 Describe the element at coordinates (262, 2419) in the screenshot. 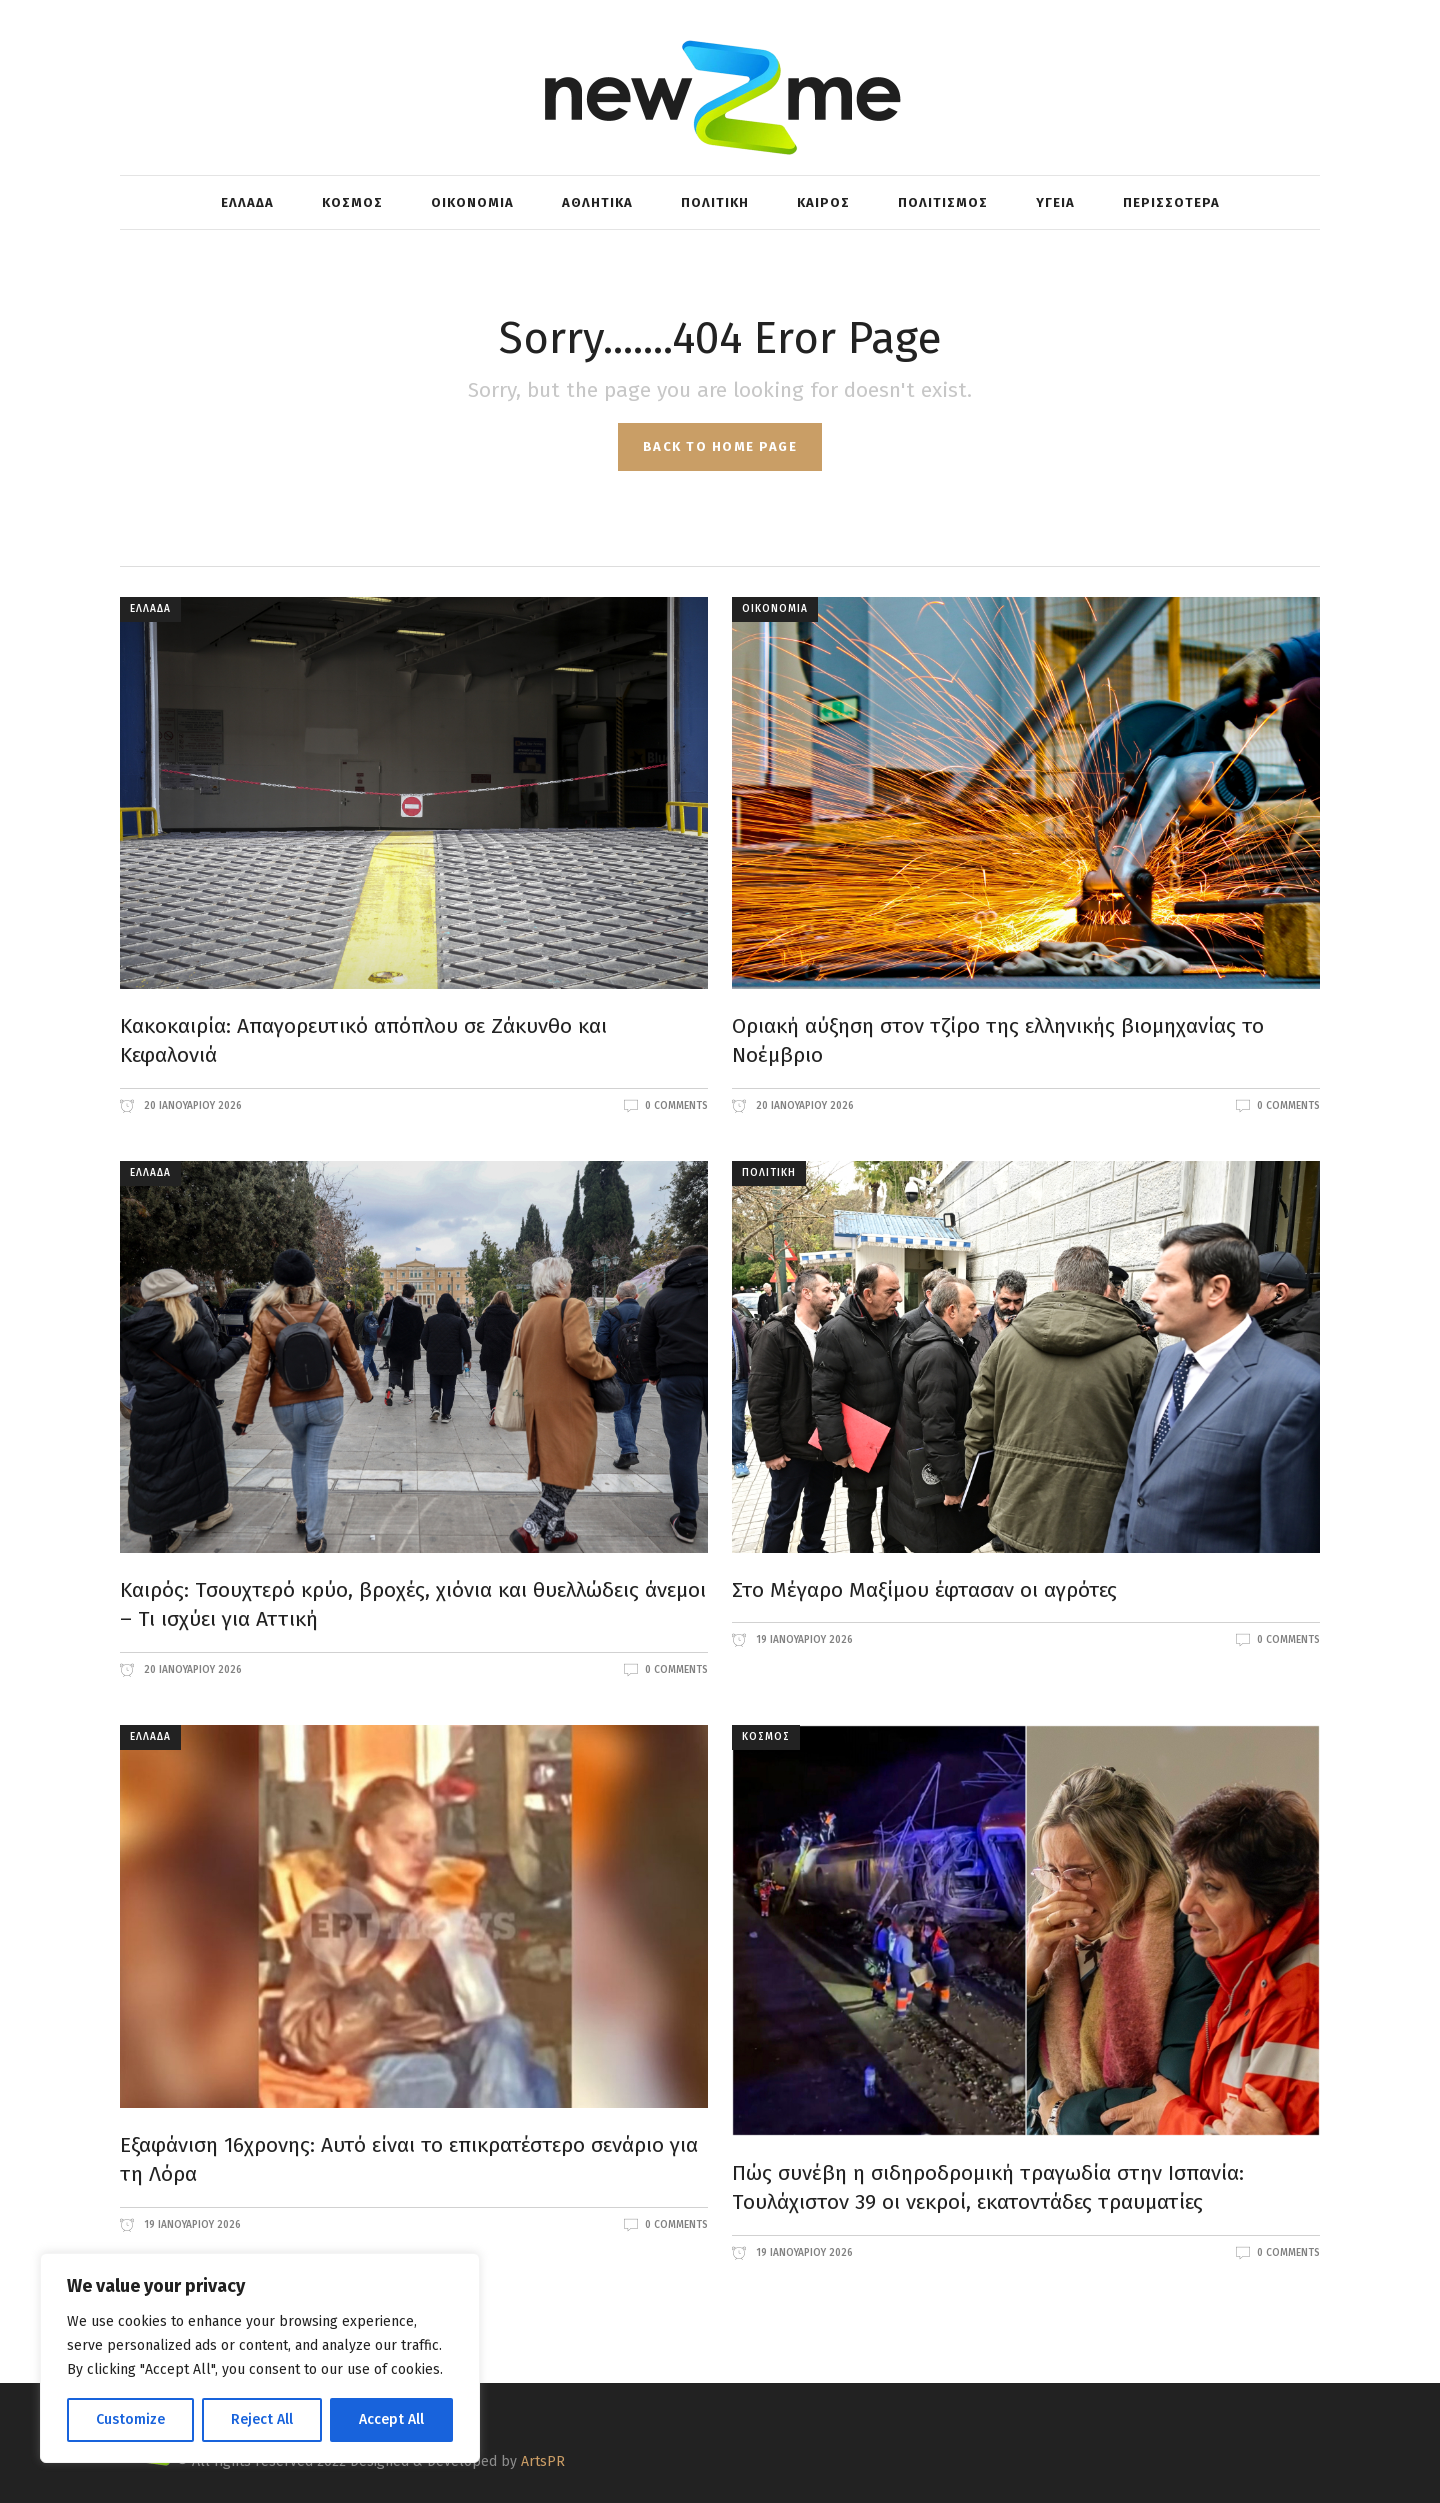

I see `Reject All` at that location.